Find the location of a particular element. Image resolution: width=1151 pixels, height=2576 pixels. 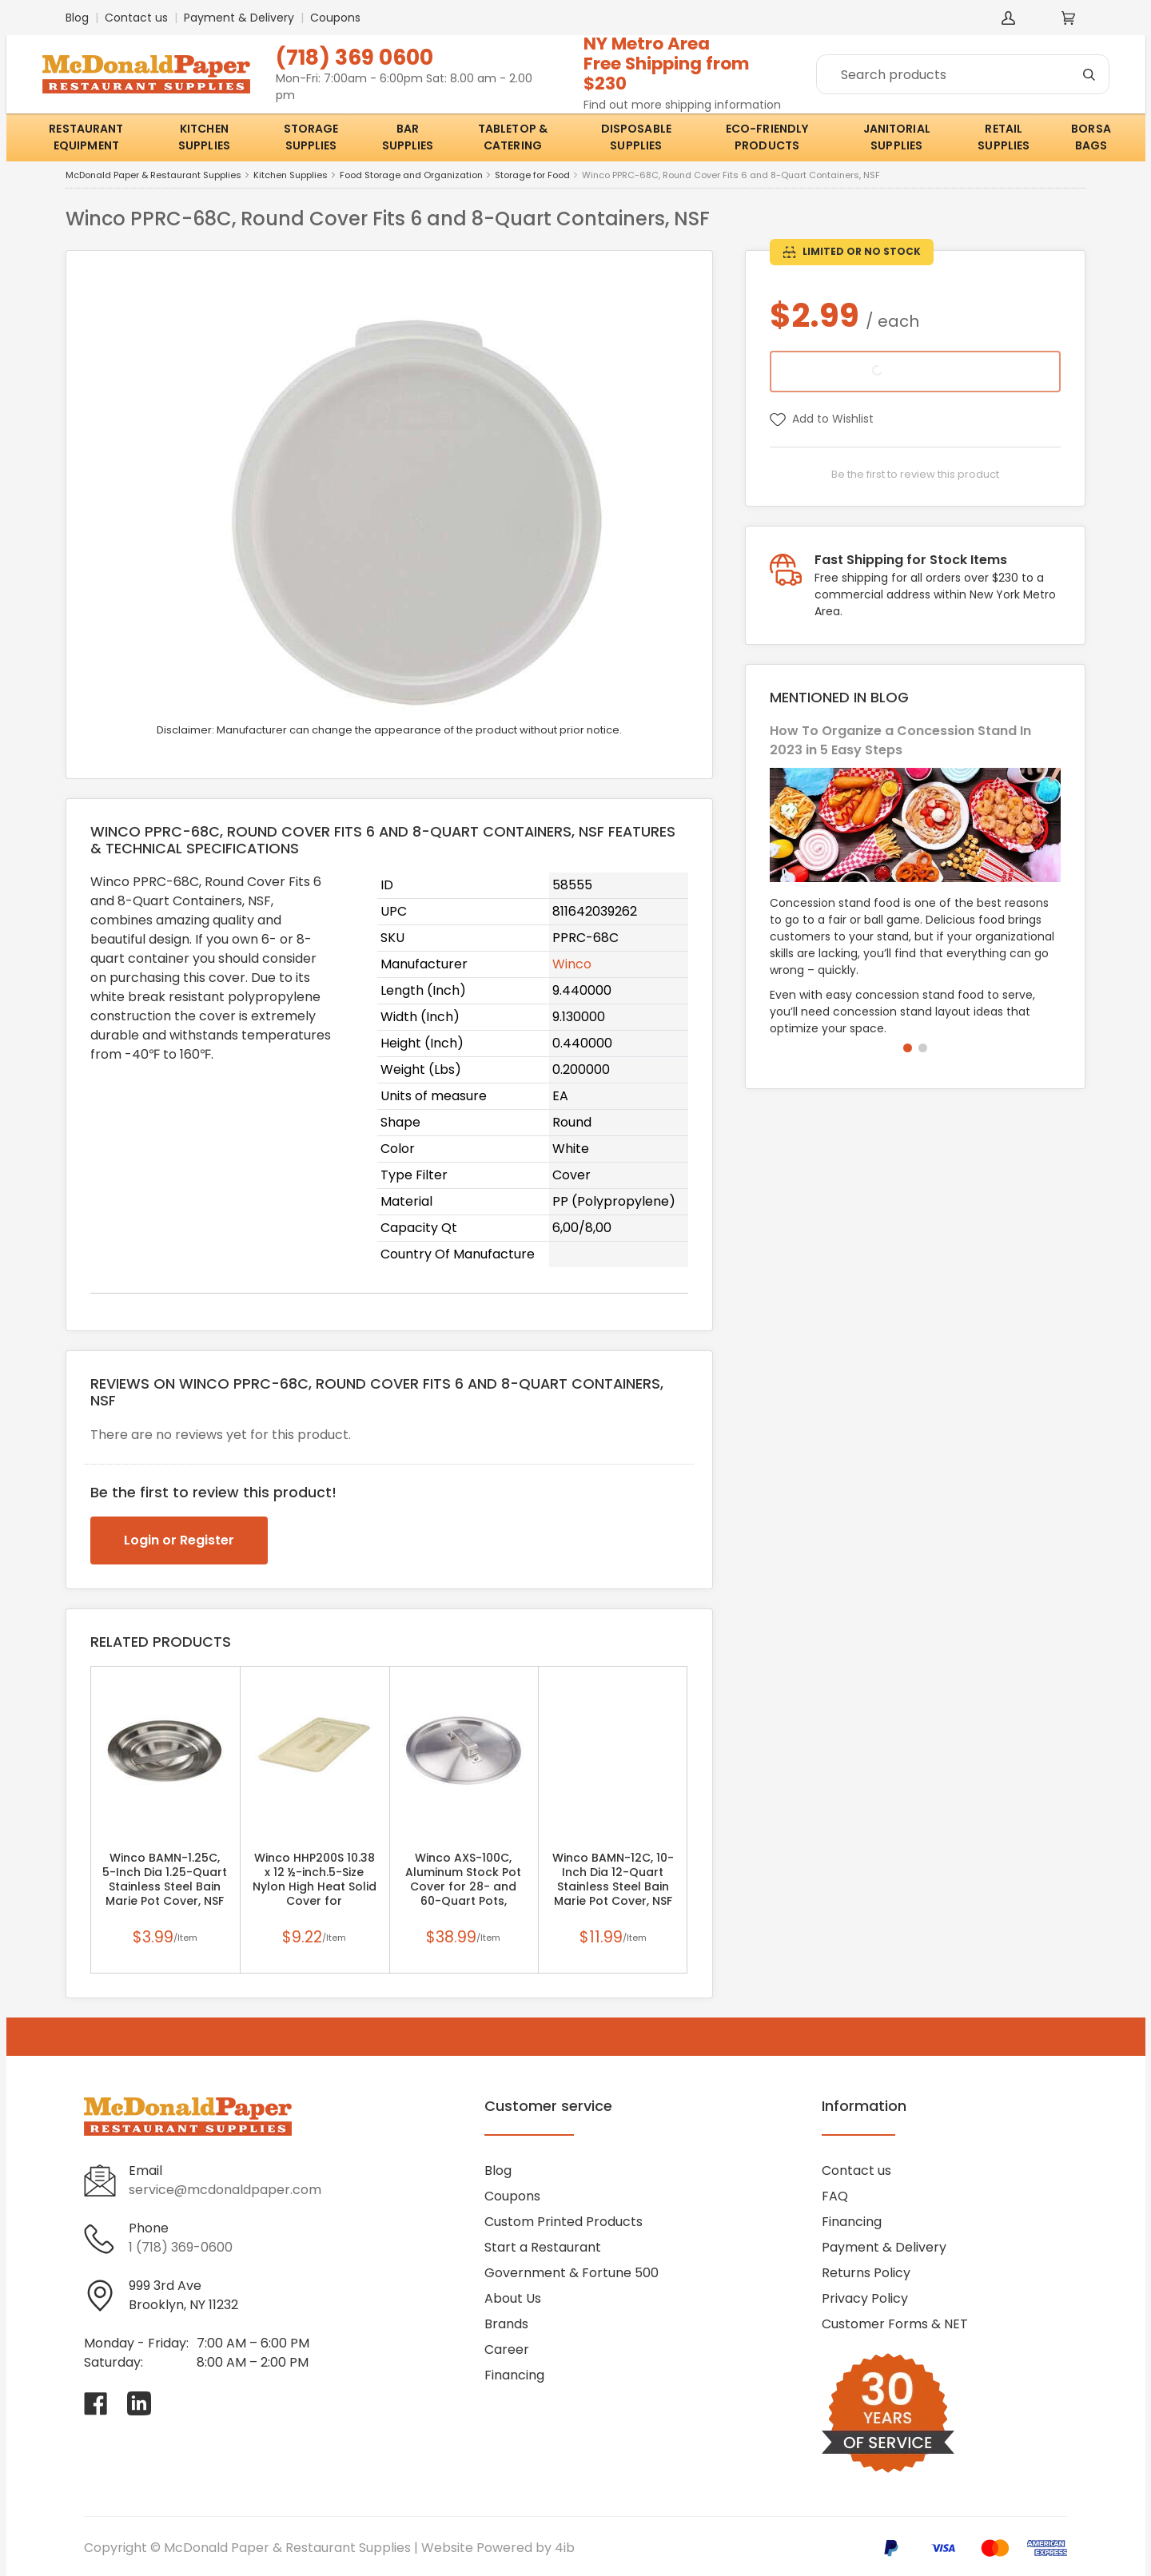

[Visit McDonald Paper & Restaurant Supplies on facebook] is located at coordinates (96, 2403).